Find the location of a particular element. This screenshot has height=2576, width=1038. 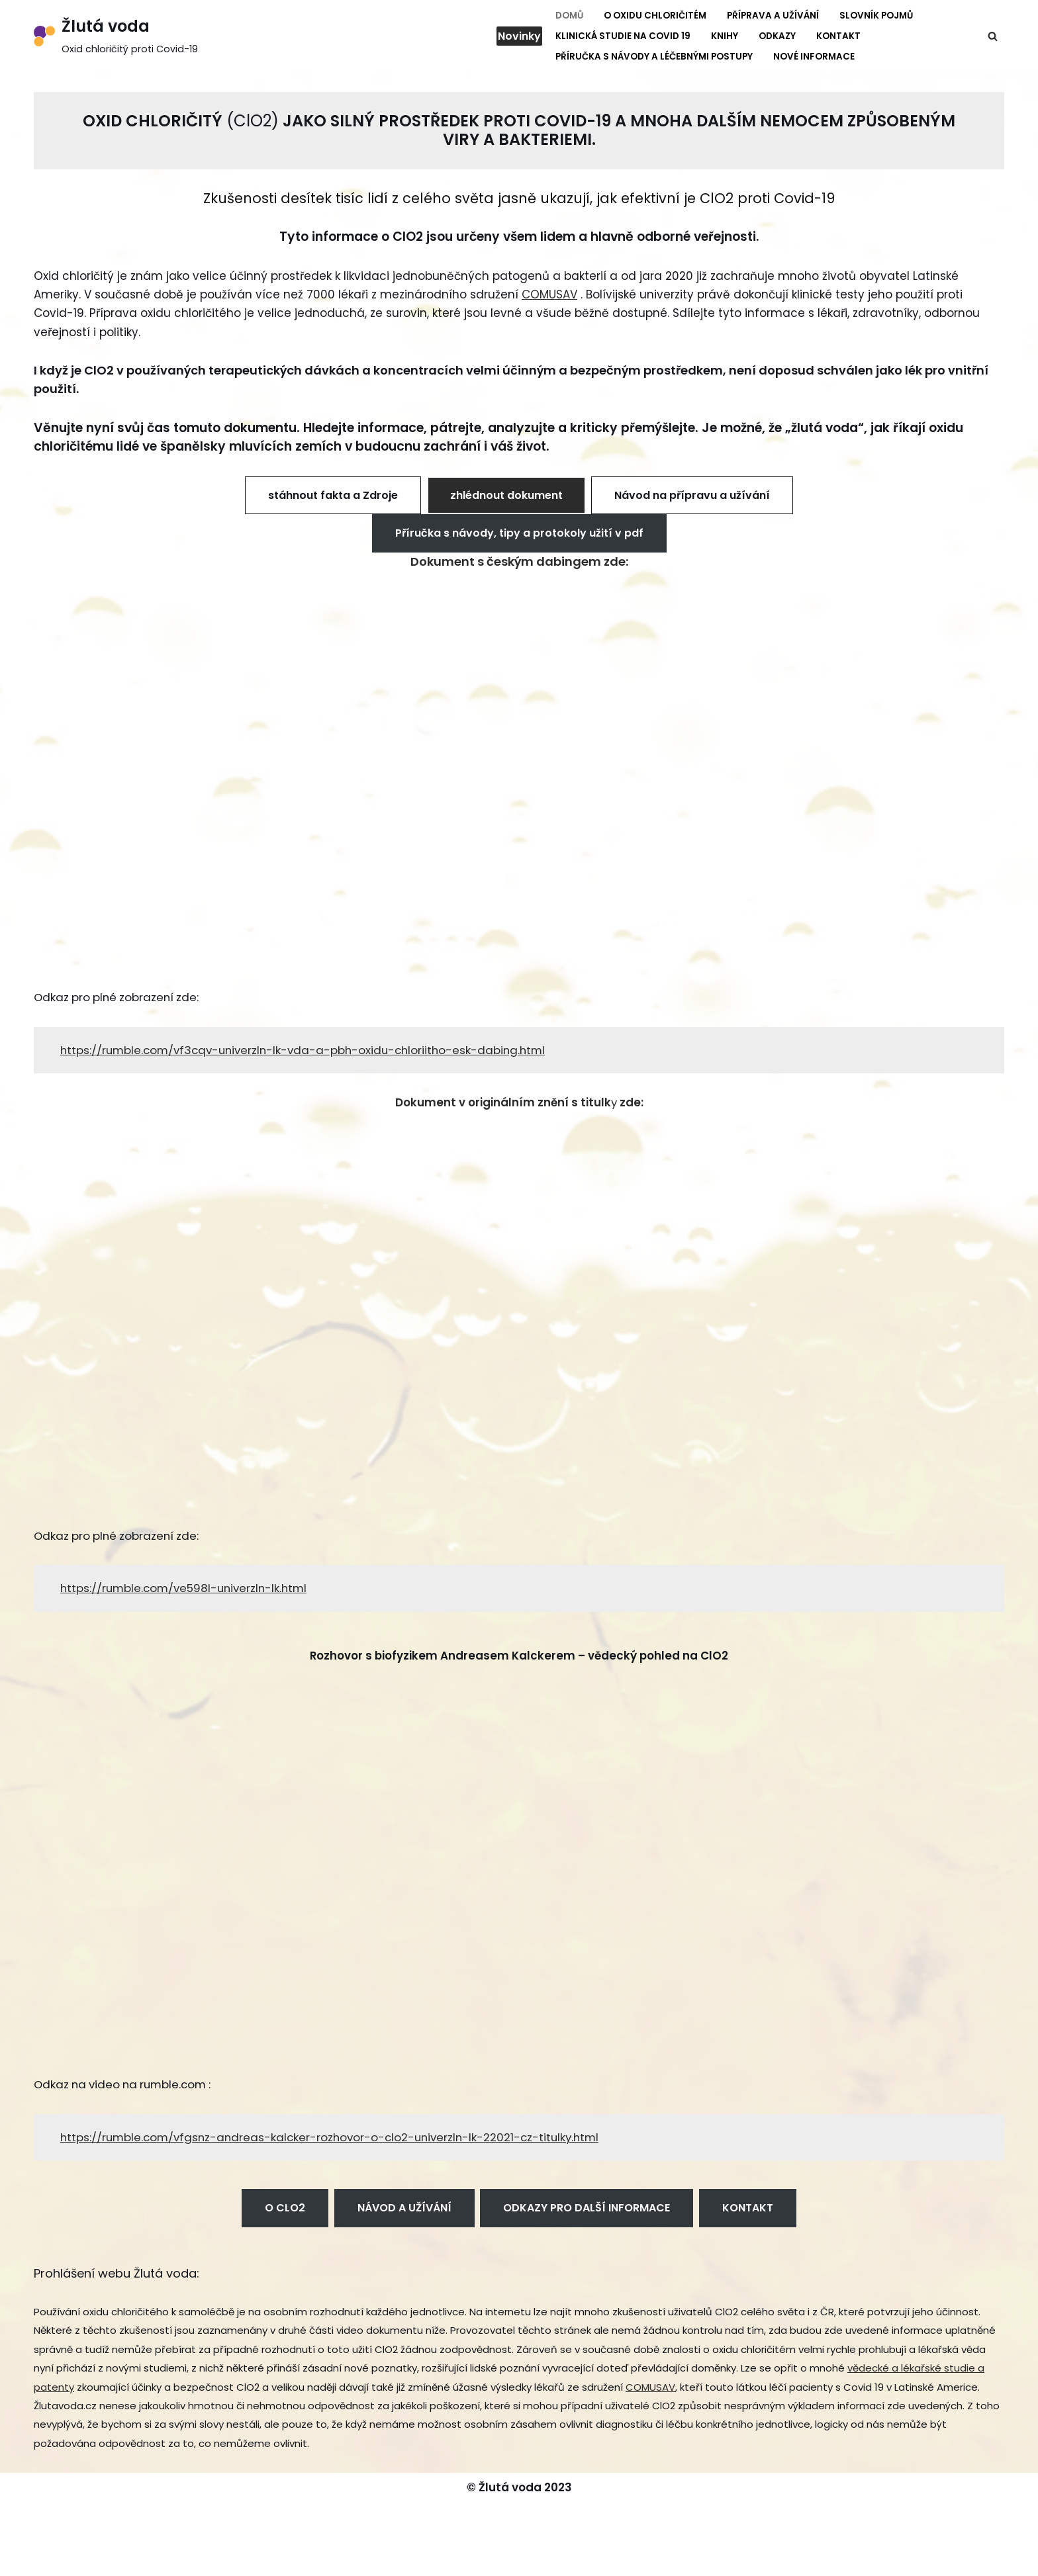

O CLO2 is located at coordinates (285, 2217).